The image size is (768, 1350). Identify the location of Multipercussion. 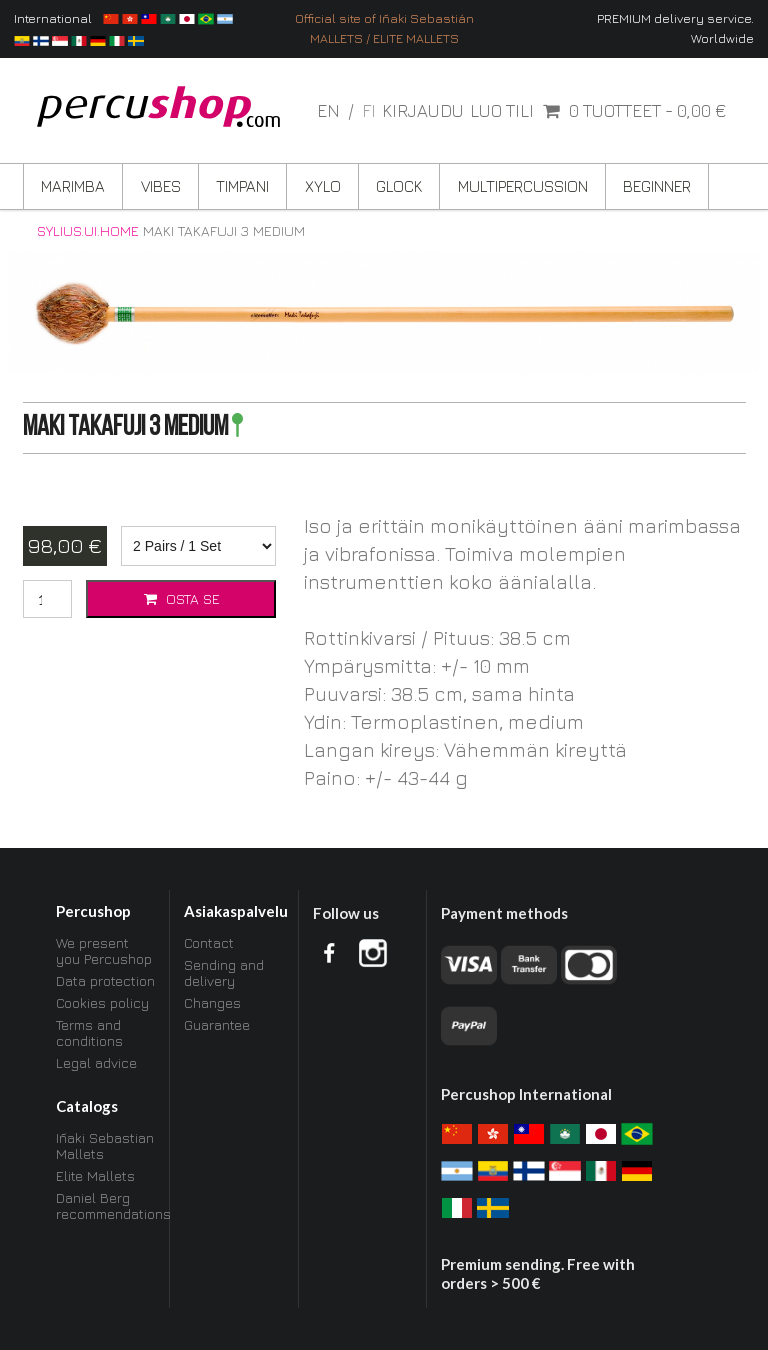
(523, 186).